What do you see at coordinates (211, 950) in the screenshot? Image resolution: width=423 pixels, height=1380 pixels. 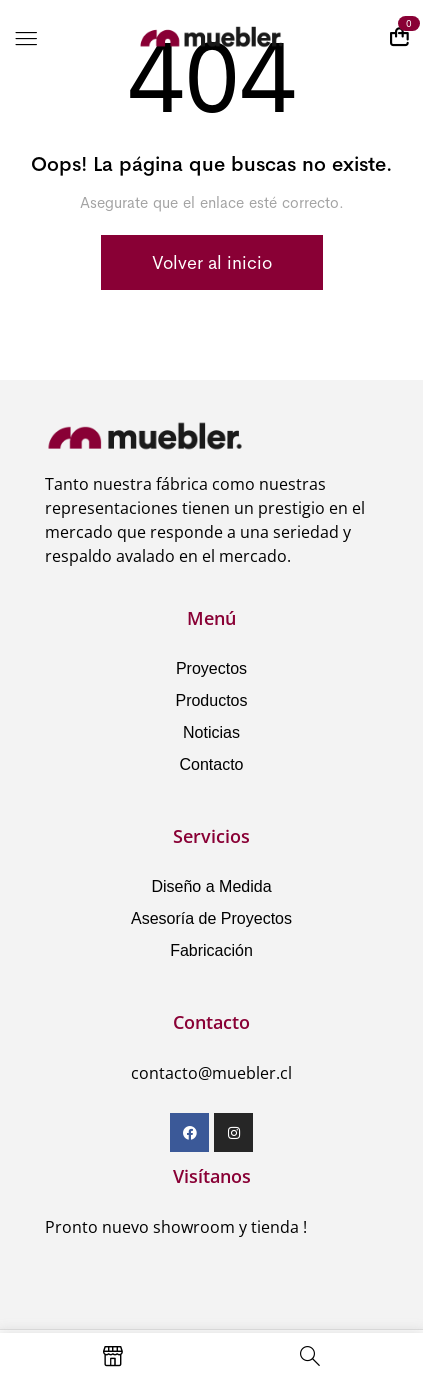 I see `Fabricación` at bounding box center [211, 950].